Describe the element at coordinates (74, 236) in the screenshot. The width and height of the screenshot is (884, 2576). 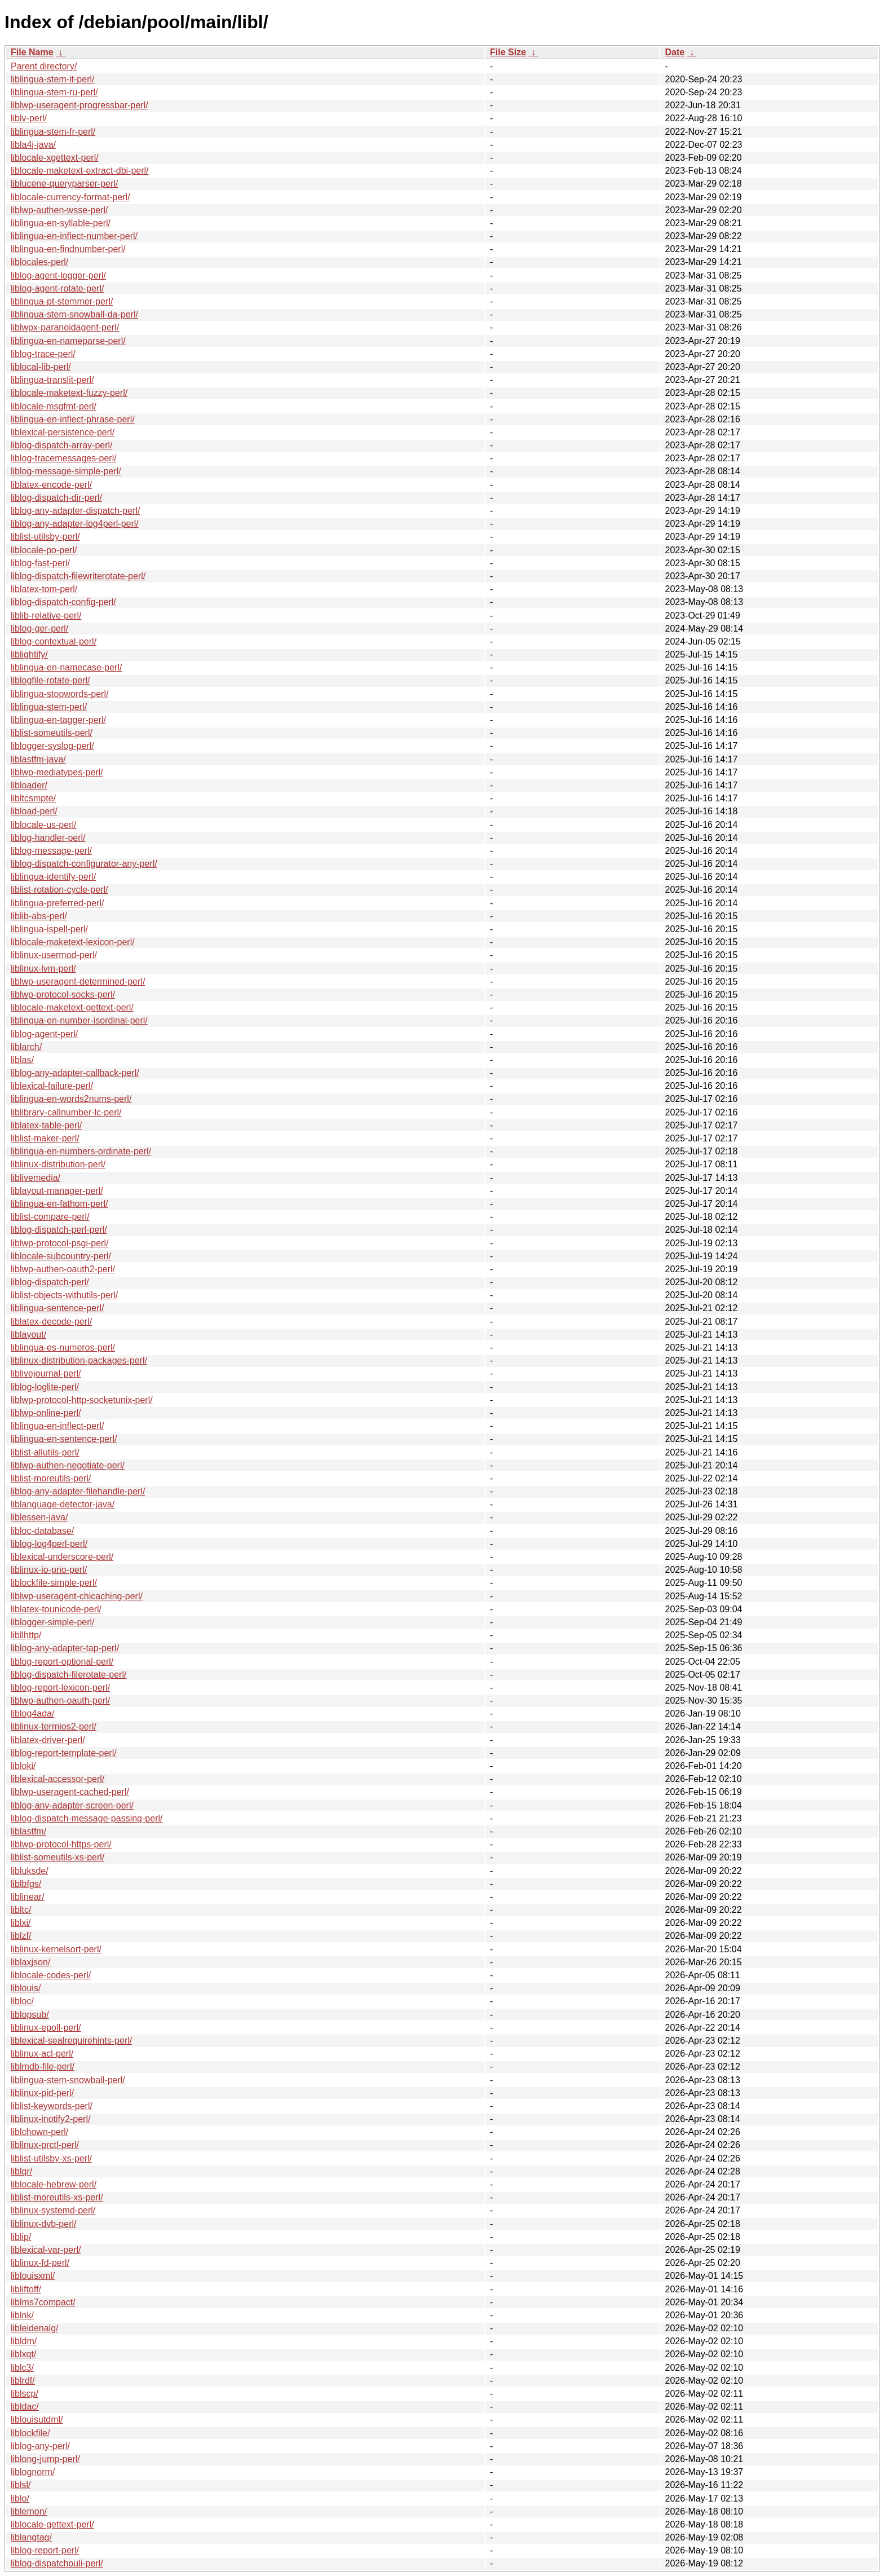
I see `liblingua-en-inflect-number-perl/` at that location.